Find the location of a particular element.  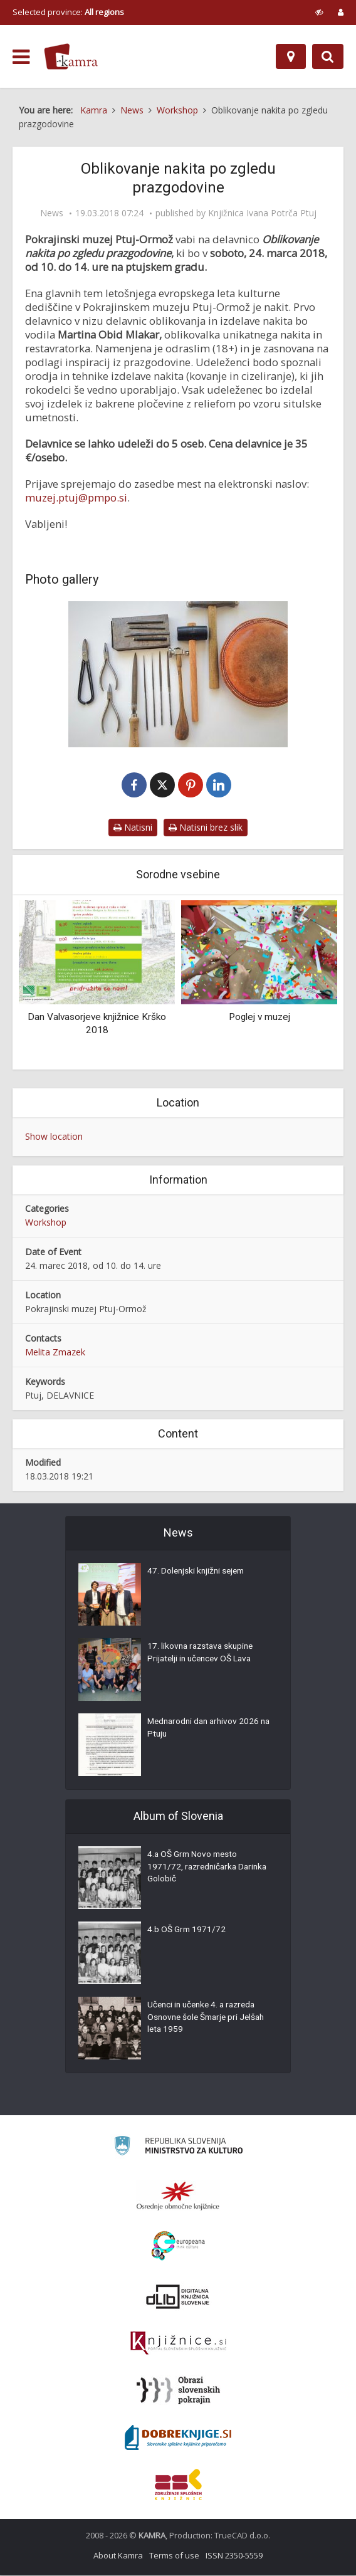

Natisni brez slik is located at coordinates (206, 828).